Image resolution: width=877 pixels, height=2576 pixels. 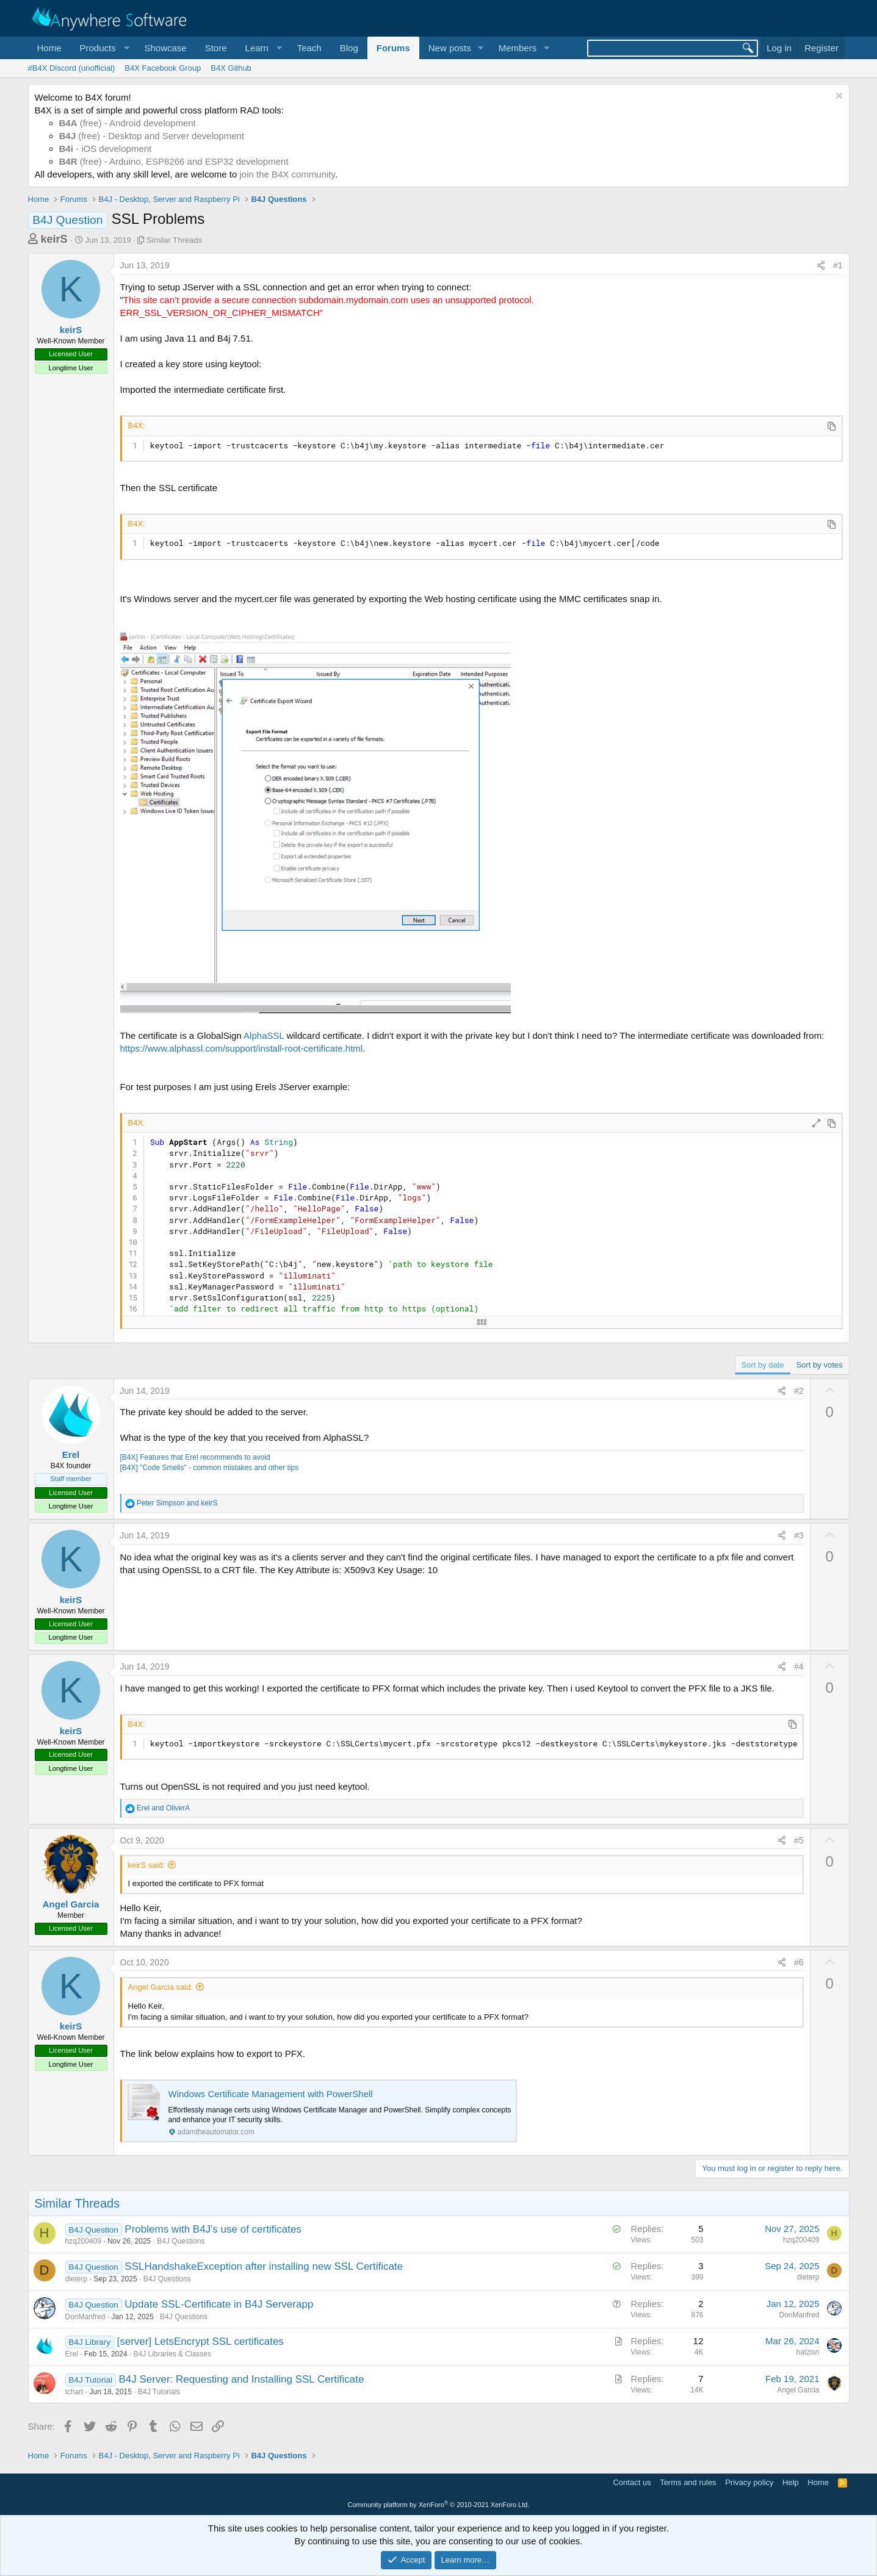 I want to click on (free) - Arduino, ESP8266 and ESP32 development, so click(x=174, y=161).